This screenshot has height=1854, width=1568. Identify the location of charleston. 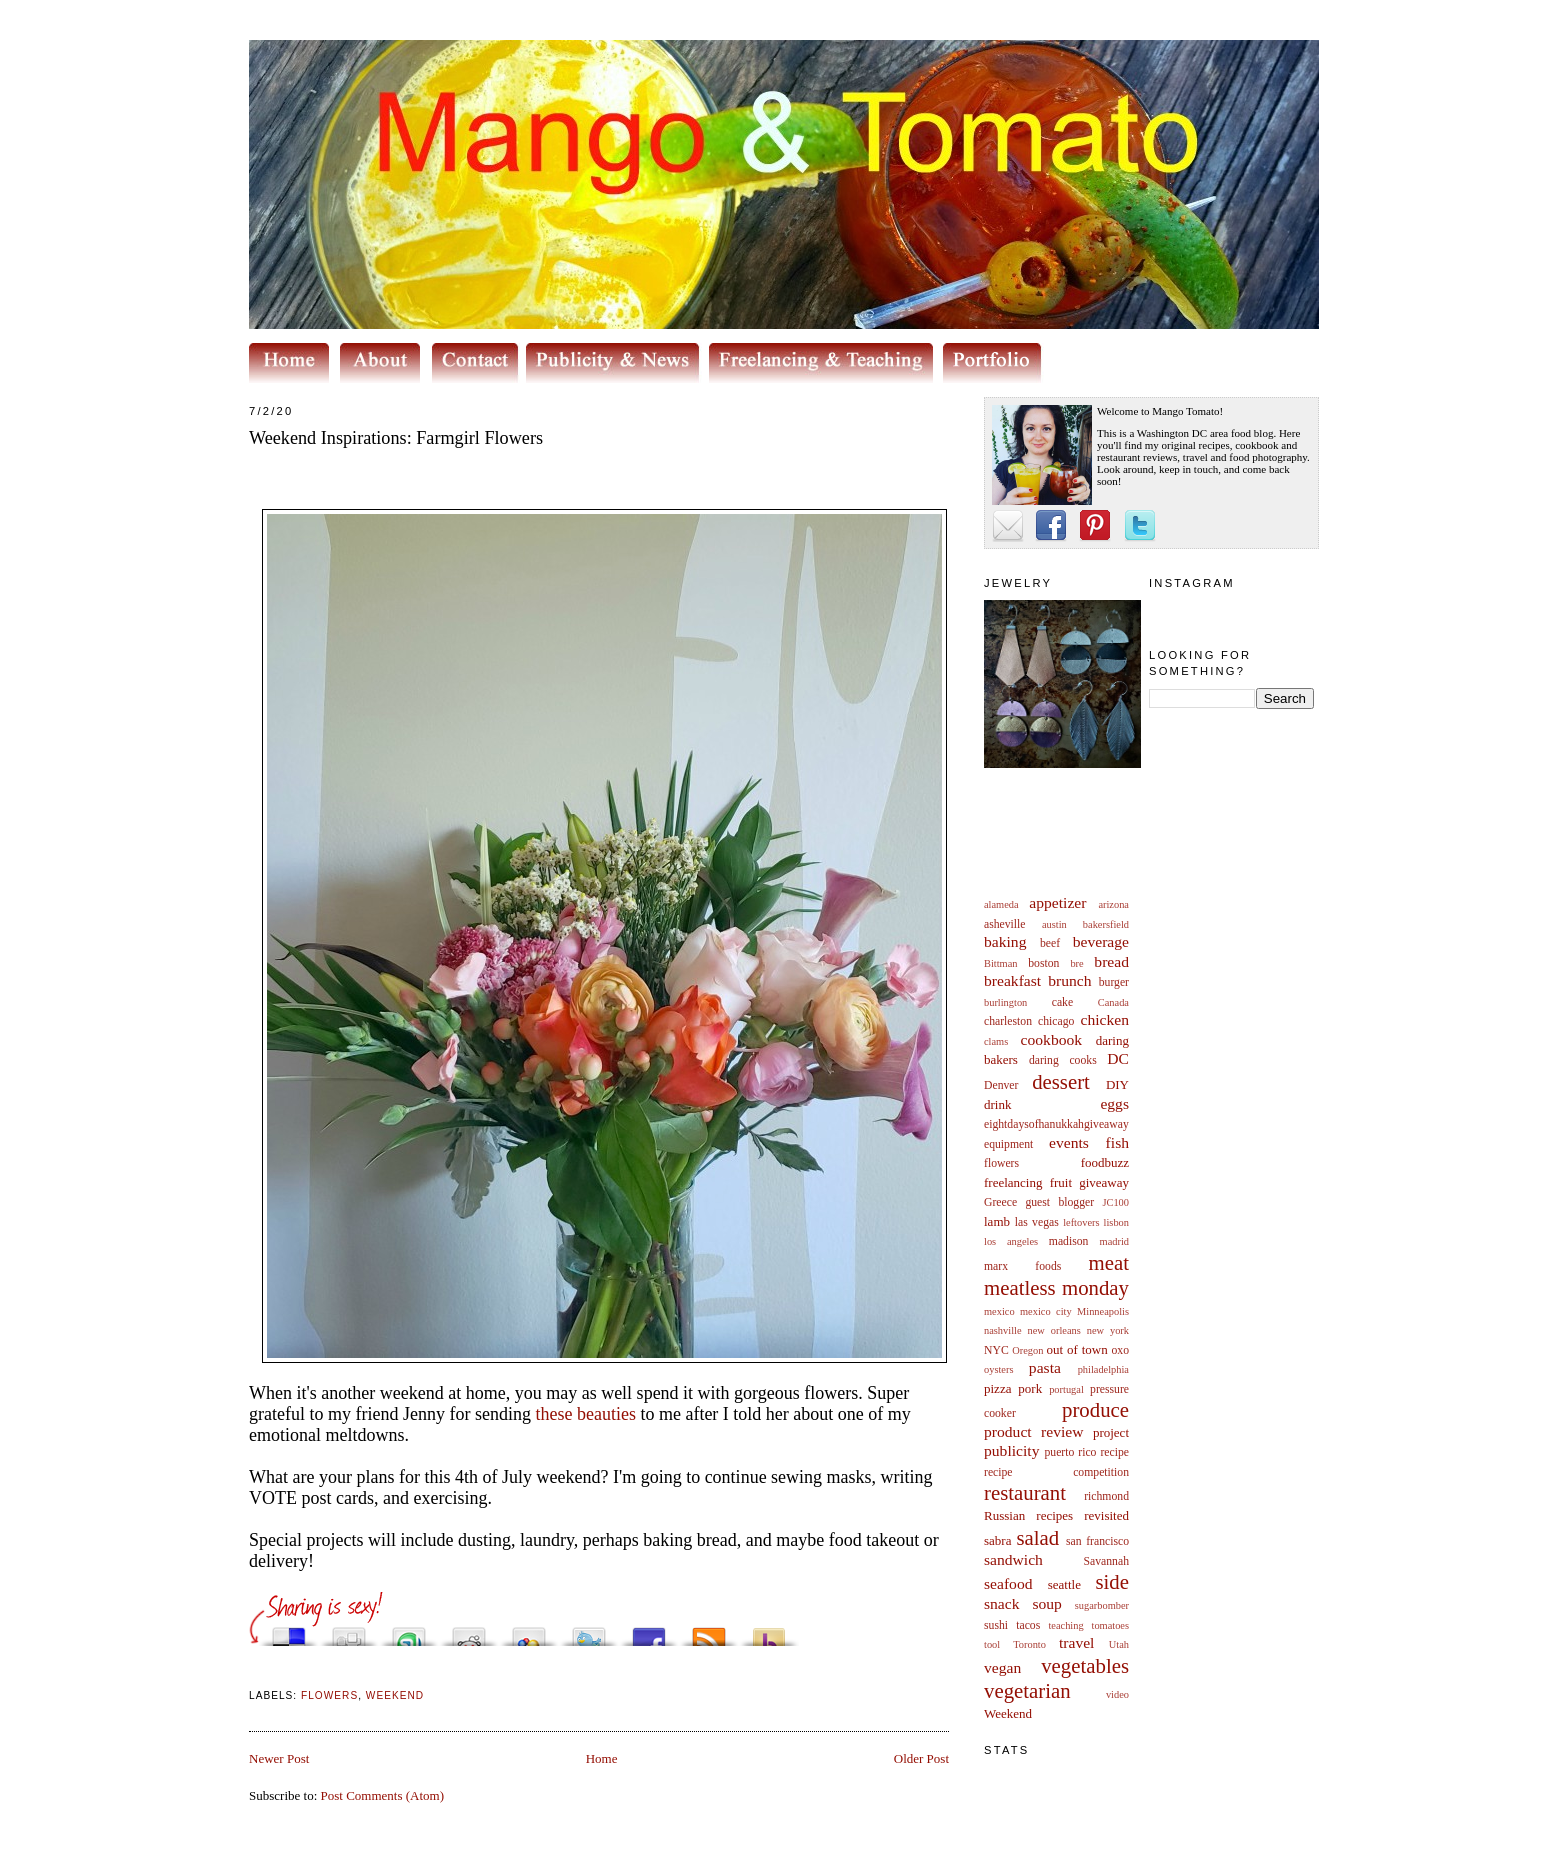
(1008, 1021).